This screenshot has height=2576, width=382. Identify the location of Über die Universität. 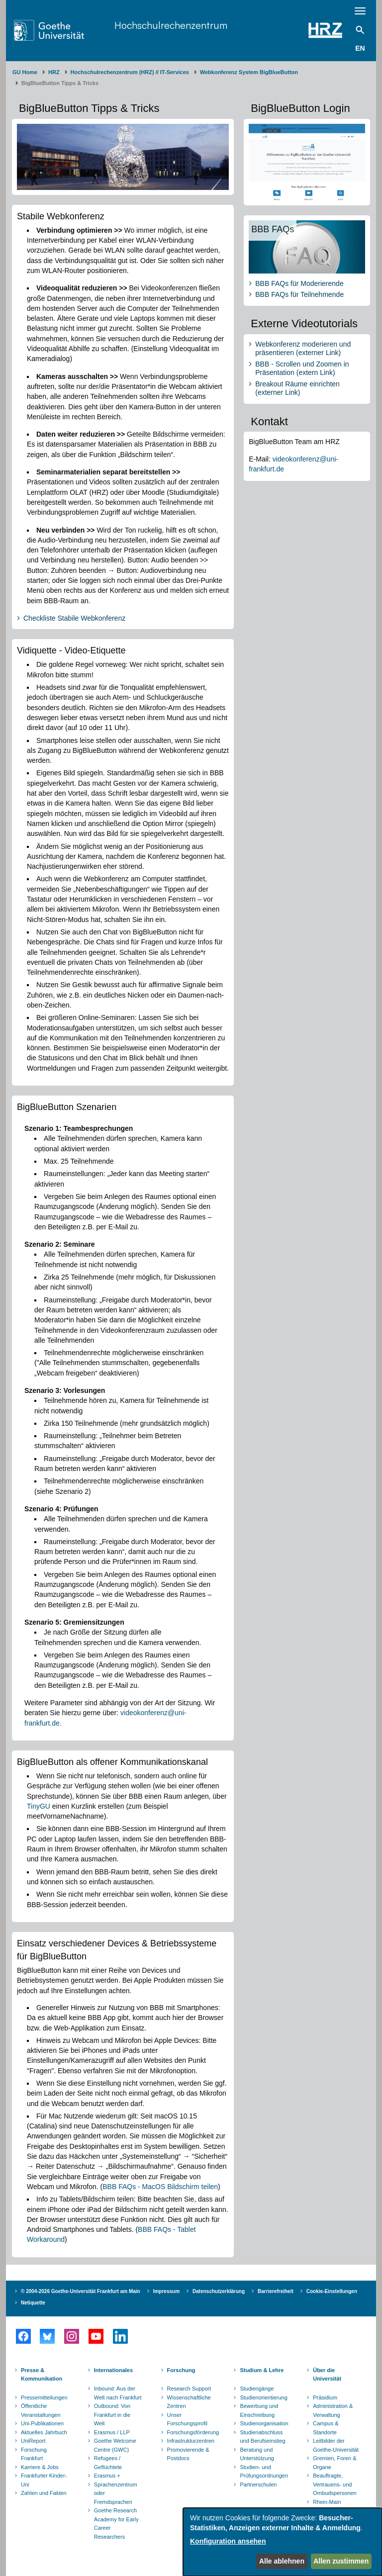
(327, 2374).